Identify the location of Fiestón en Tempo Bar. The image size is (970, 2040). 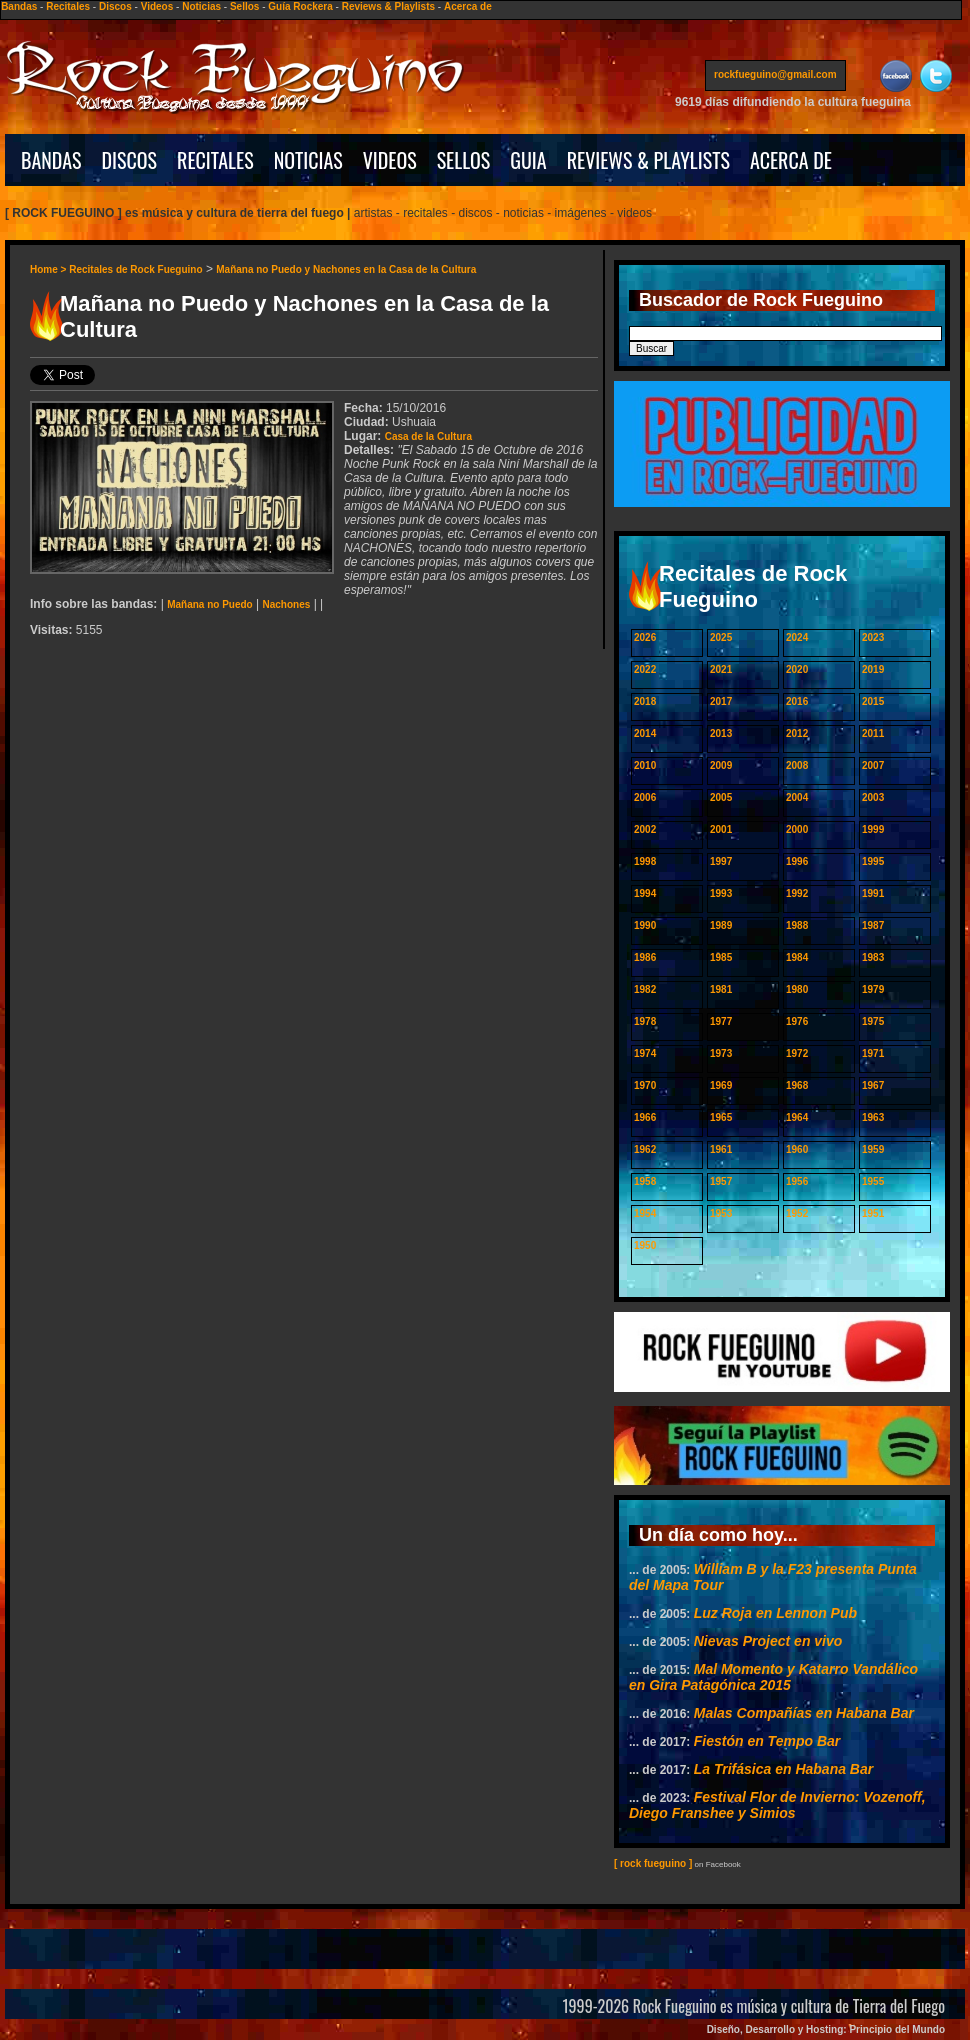
(767, 1741).